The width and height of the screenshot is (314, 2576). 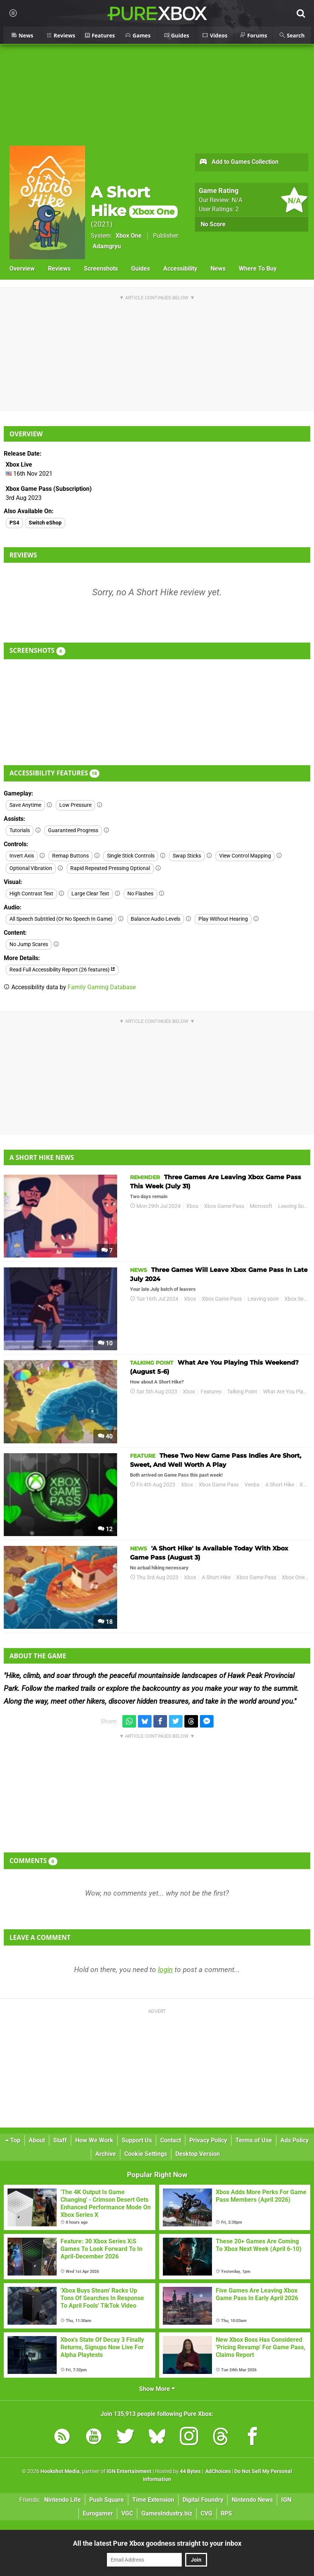 I want to click on Balance Audio Levels, so click(x=155, y=919).